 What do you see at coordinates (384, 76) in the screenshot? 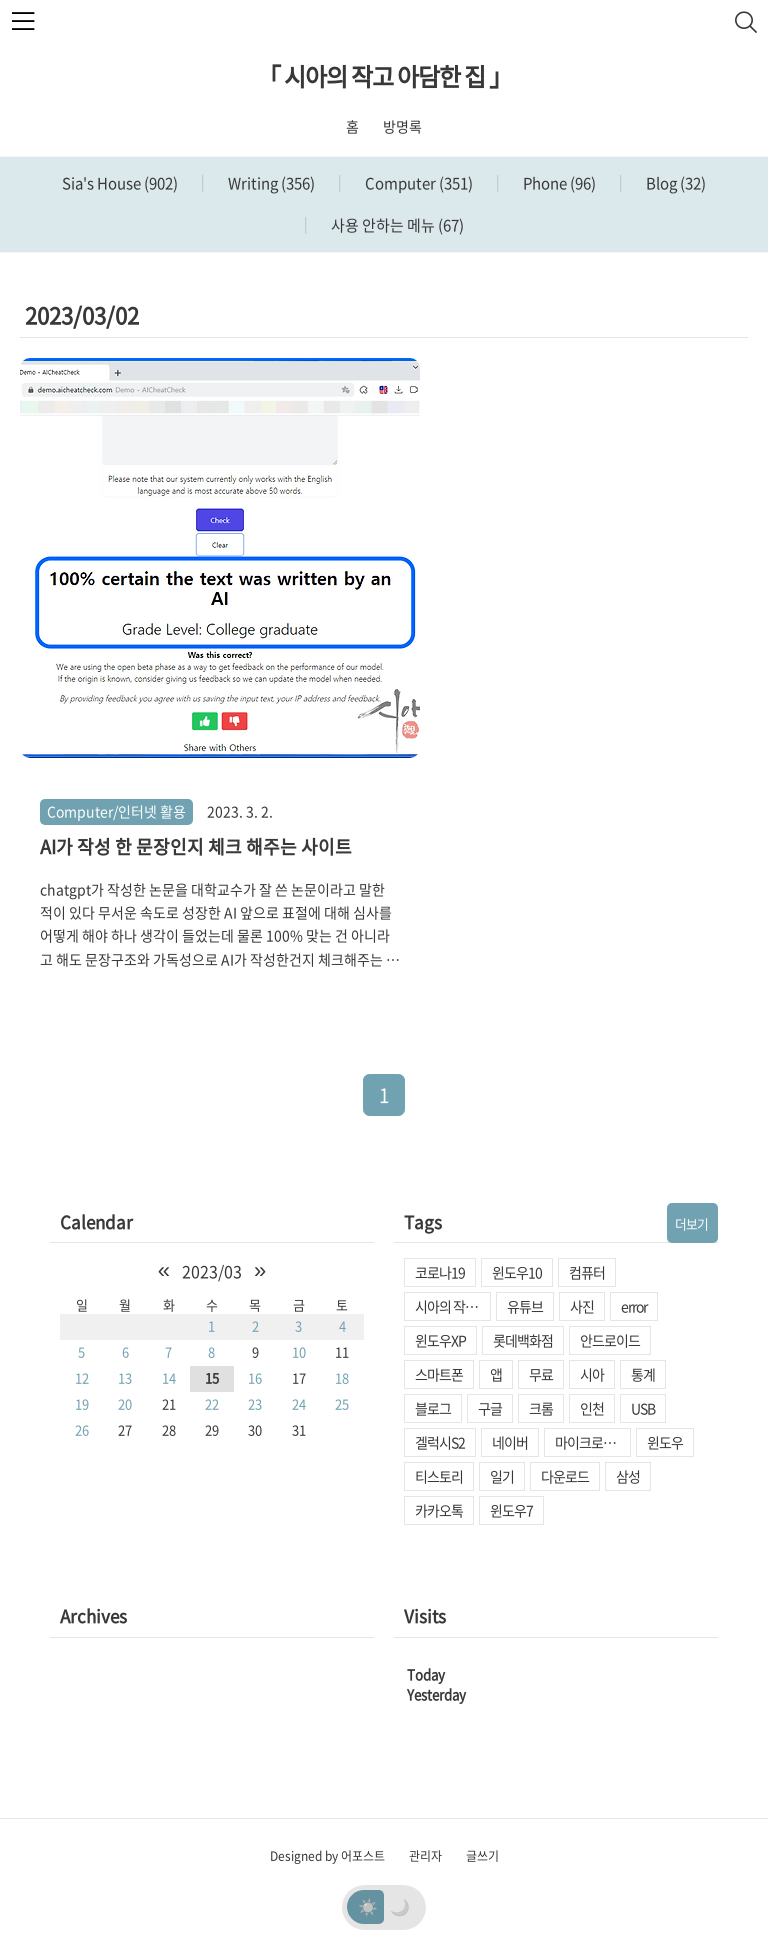
I see `「 시아의 작고 아담한 집 」` at bounding box center [384, 76].